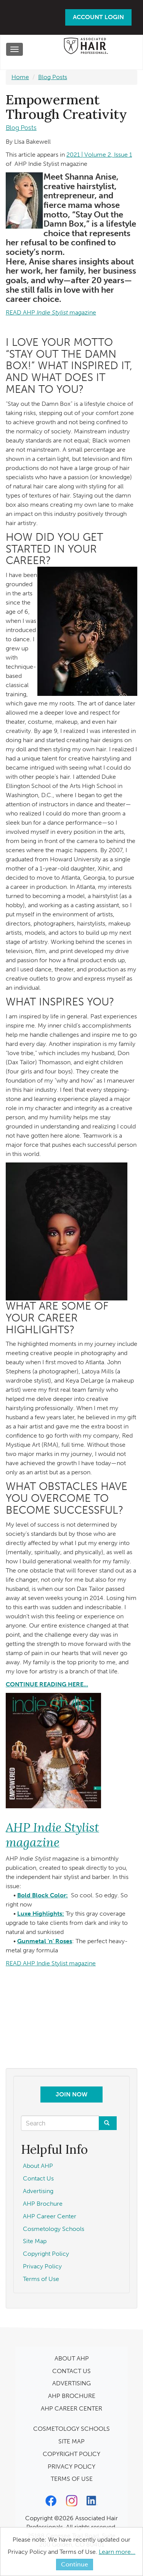  I want to click on Privacy Policy, so click(42, 2266).